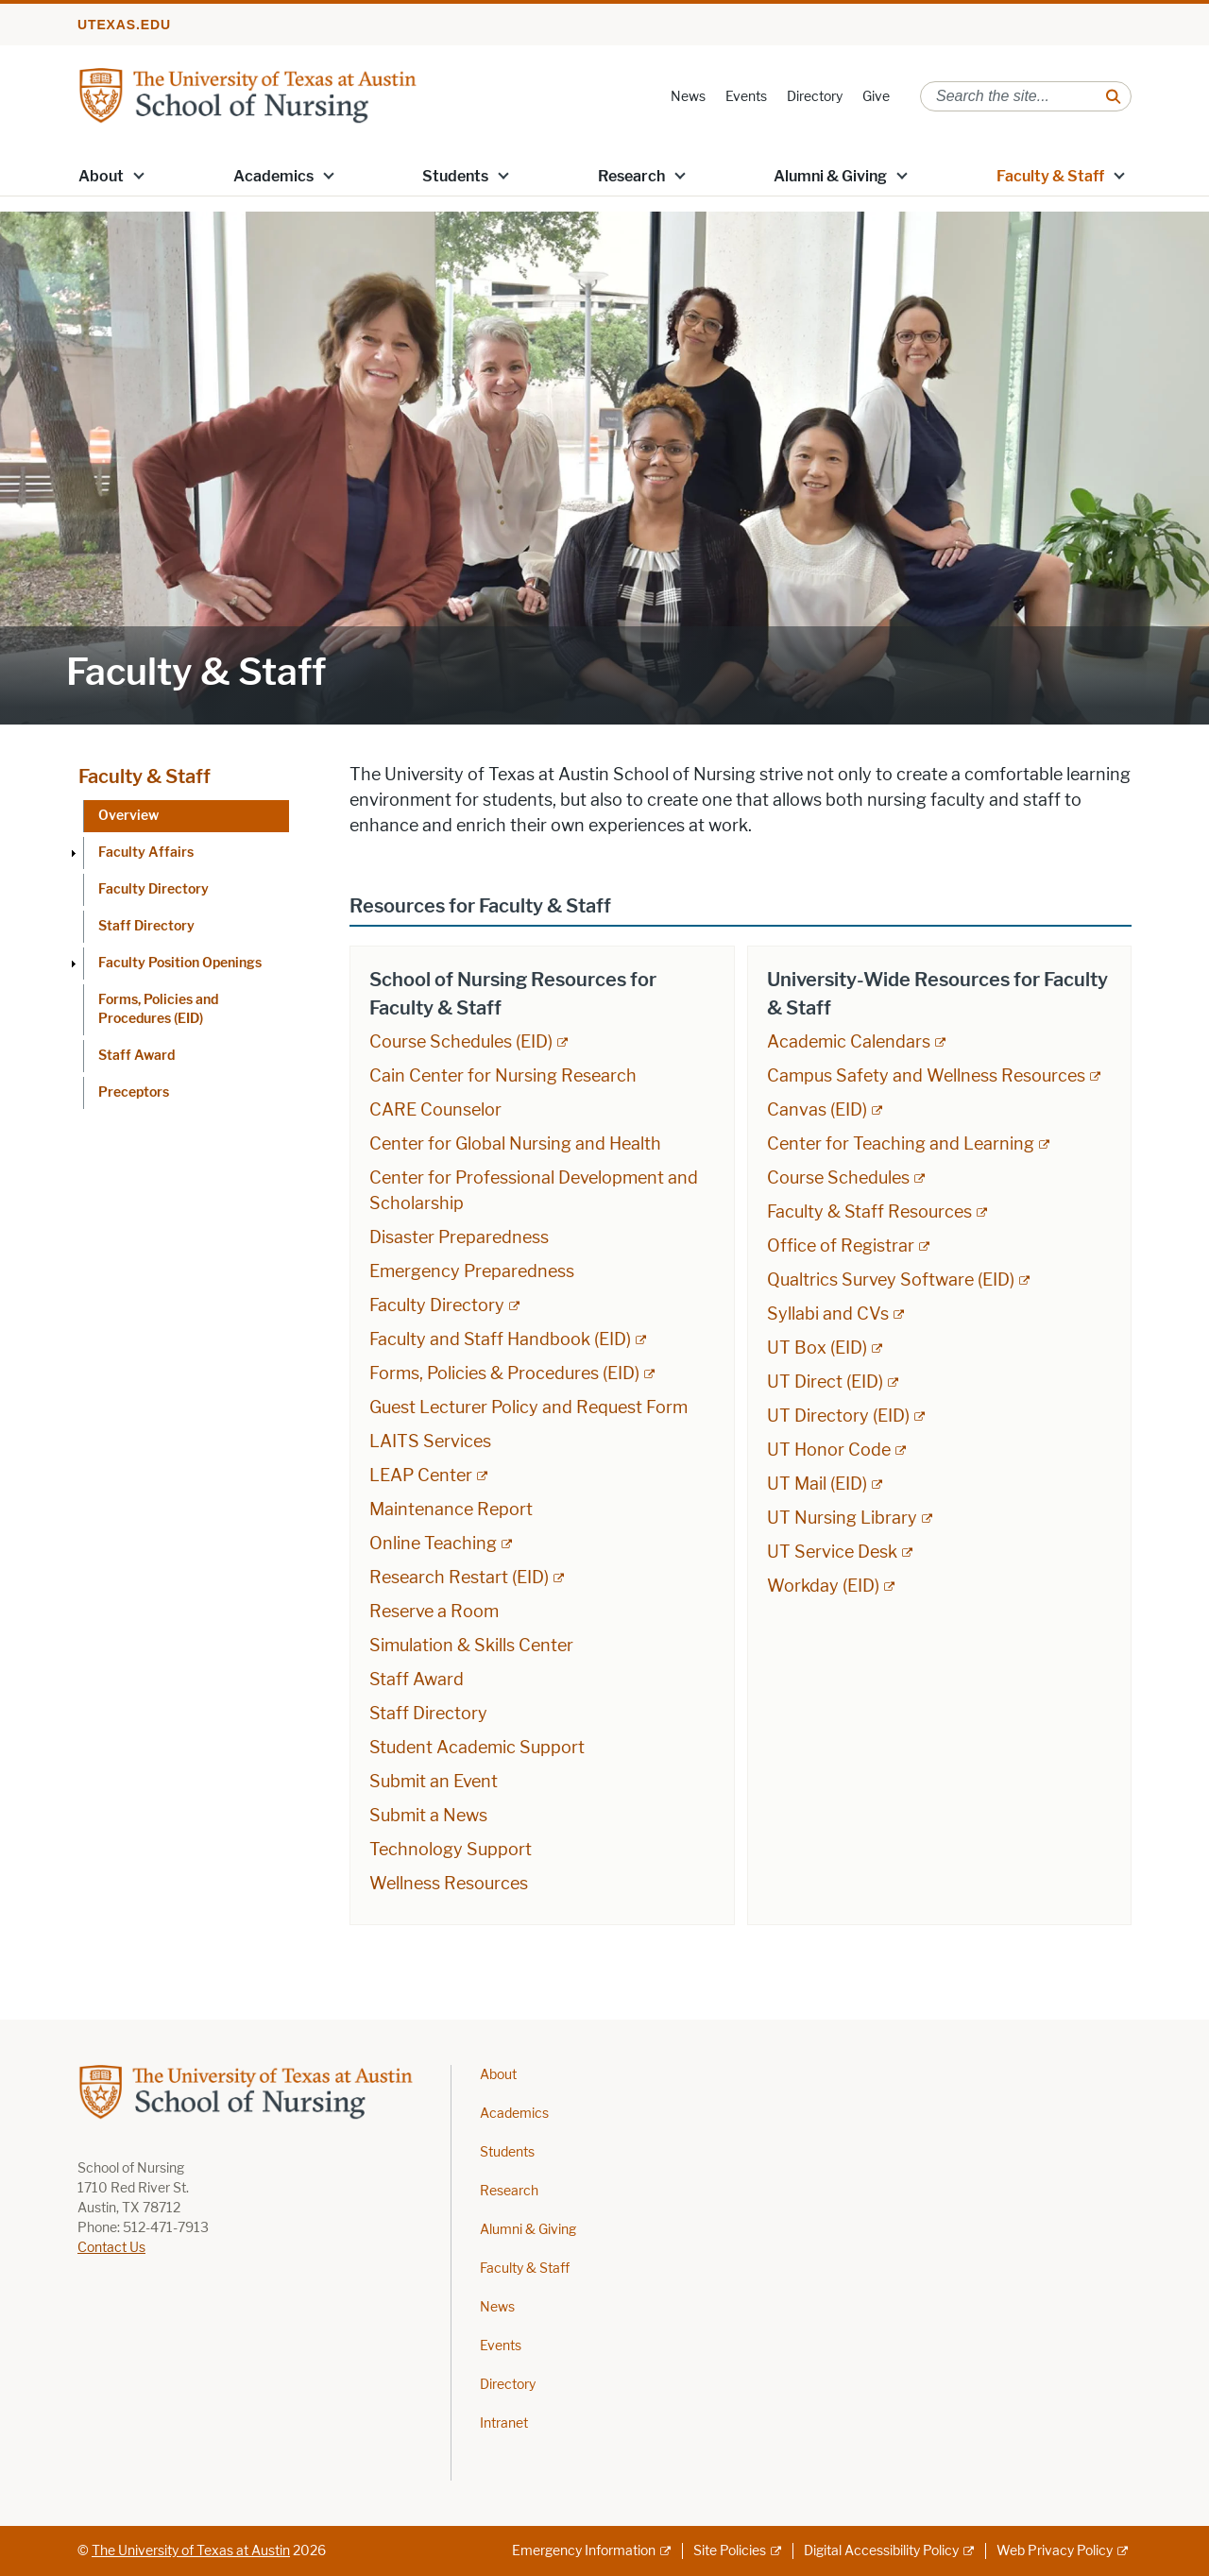  Describe the element at coordinates (876, 97) in the screenshot. I see `Give` at that location.